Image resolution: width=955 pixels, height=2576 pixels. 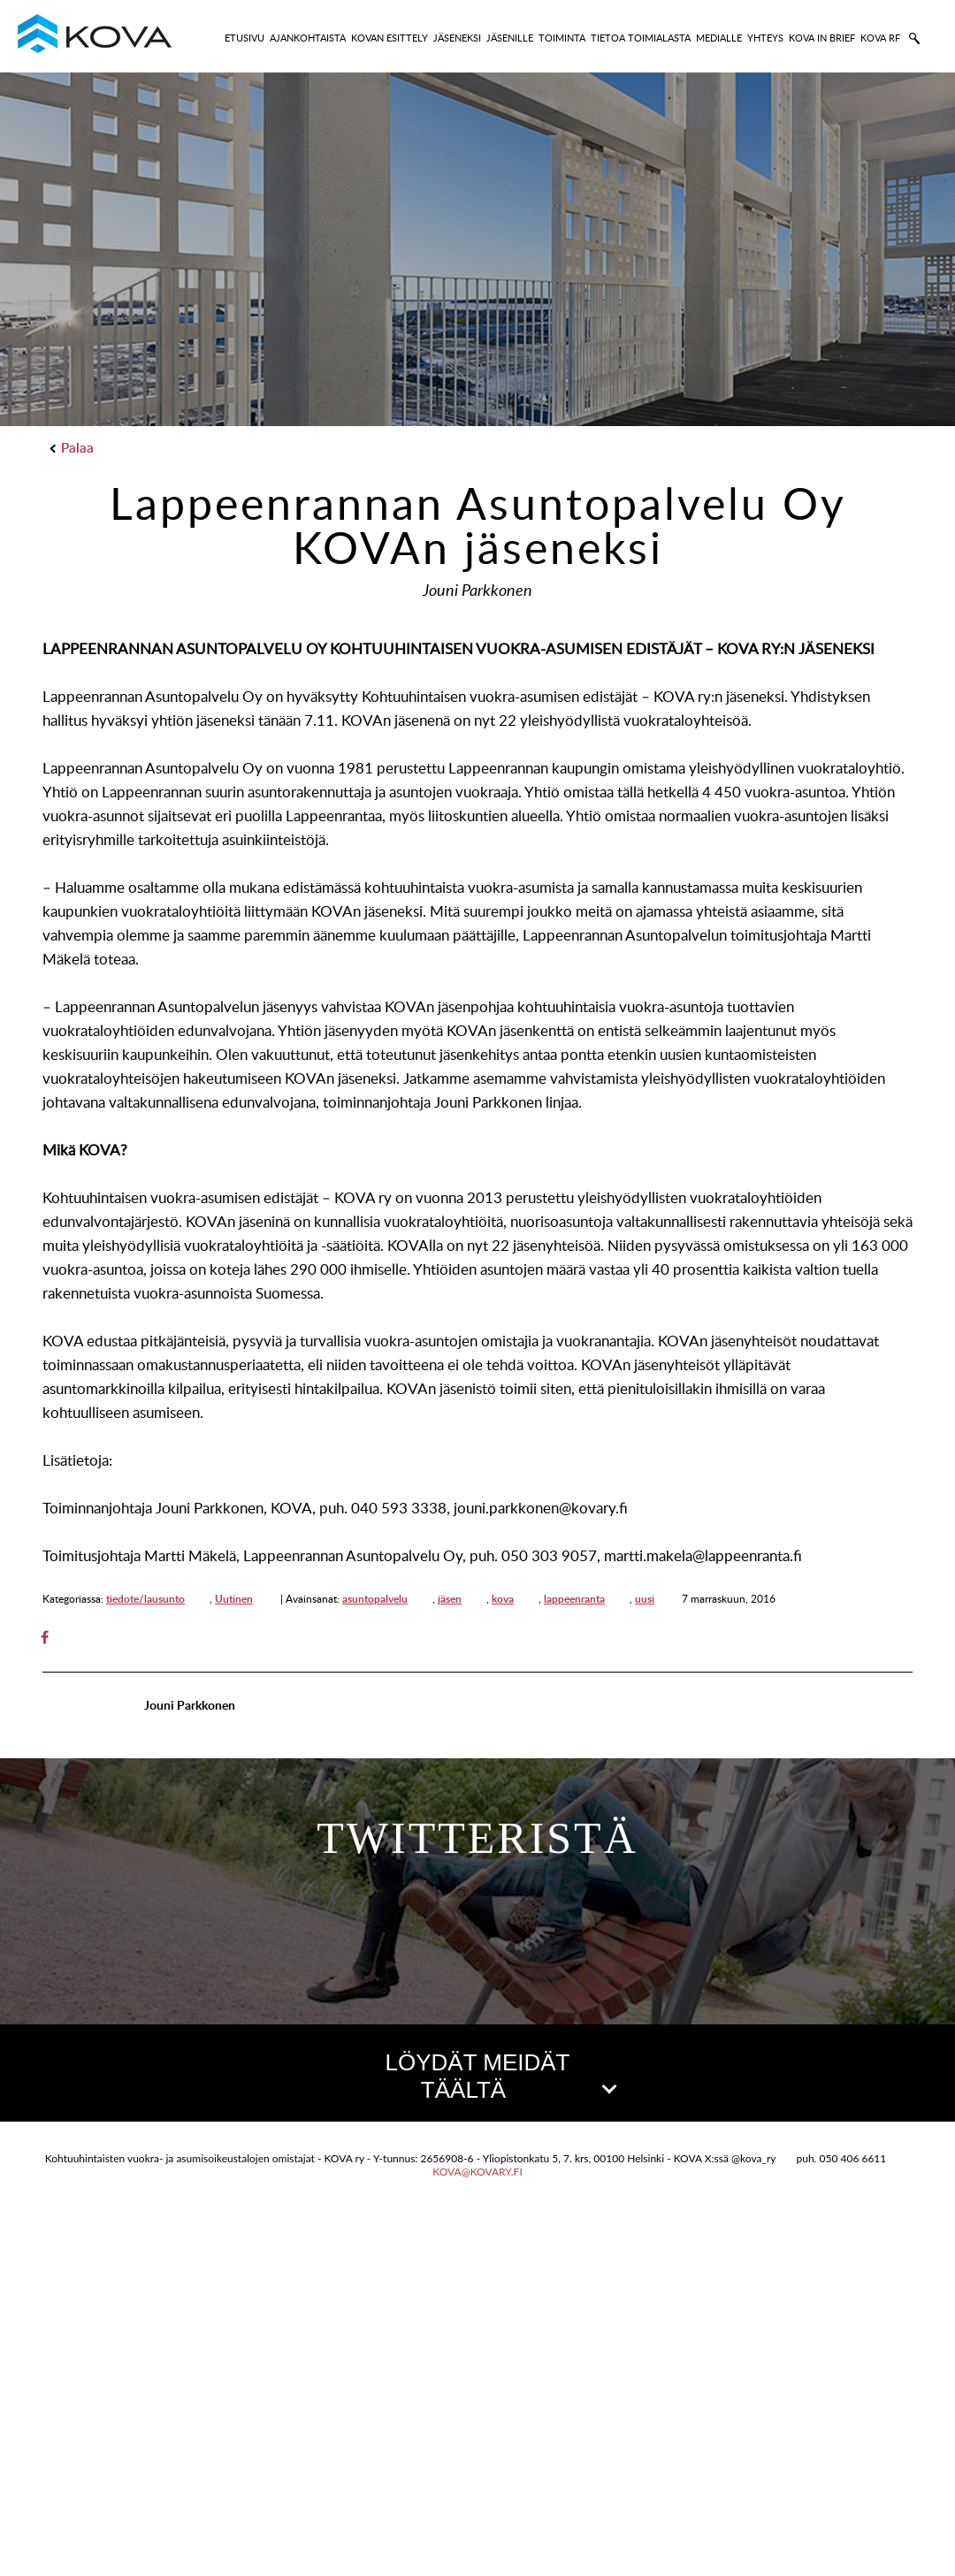 What do you see at coordinates (389, 37) in the screenshot?
I see `KOVAN ESITTELY` at bounding box center [389, 37].